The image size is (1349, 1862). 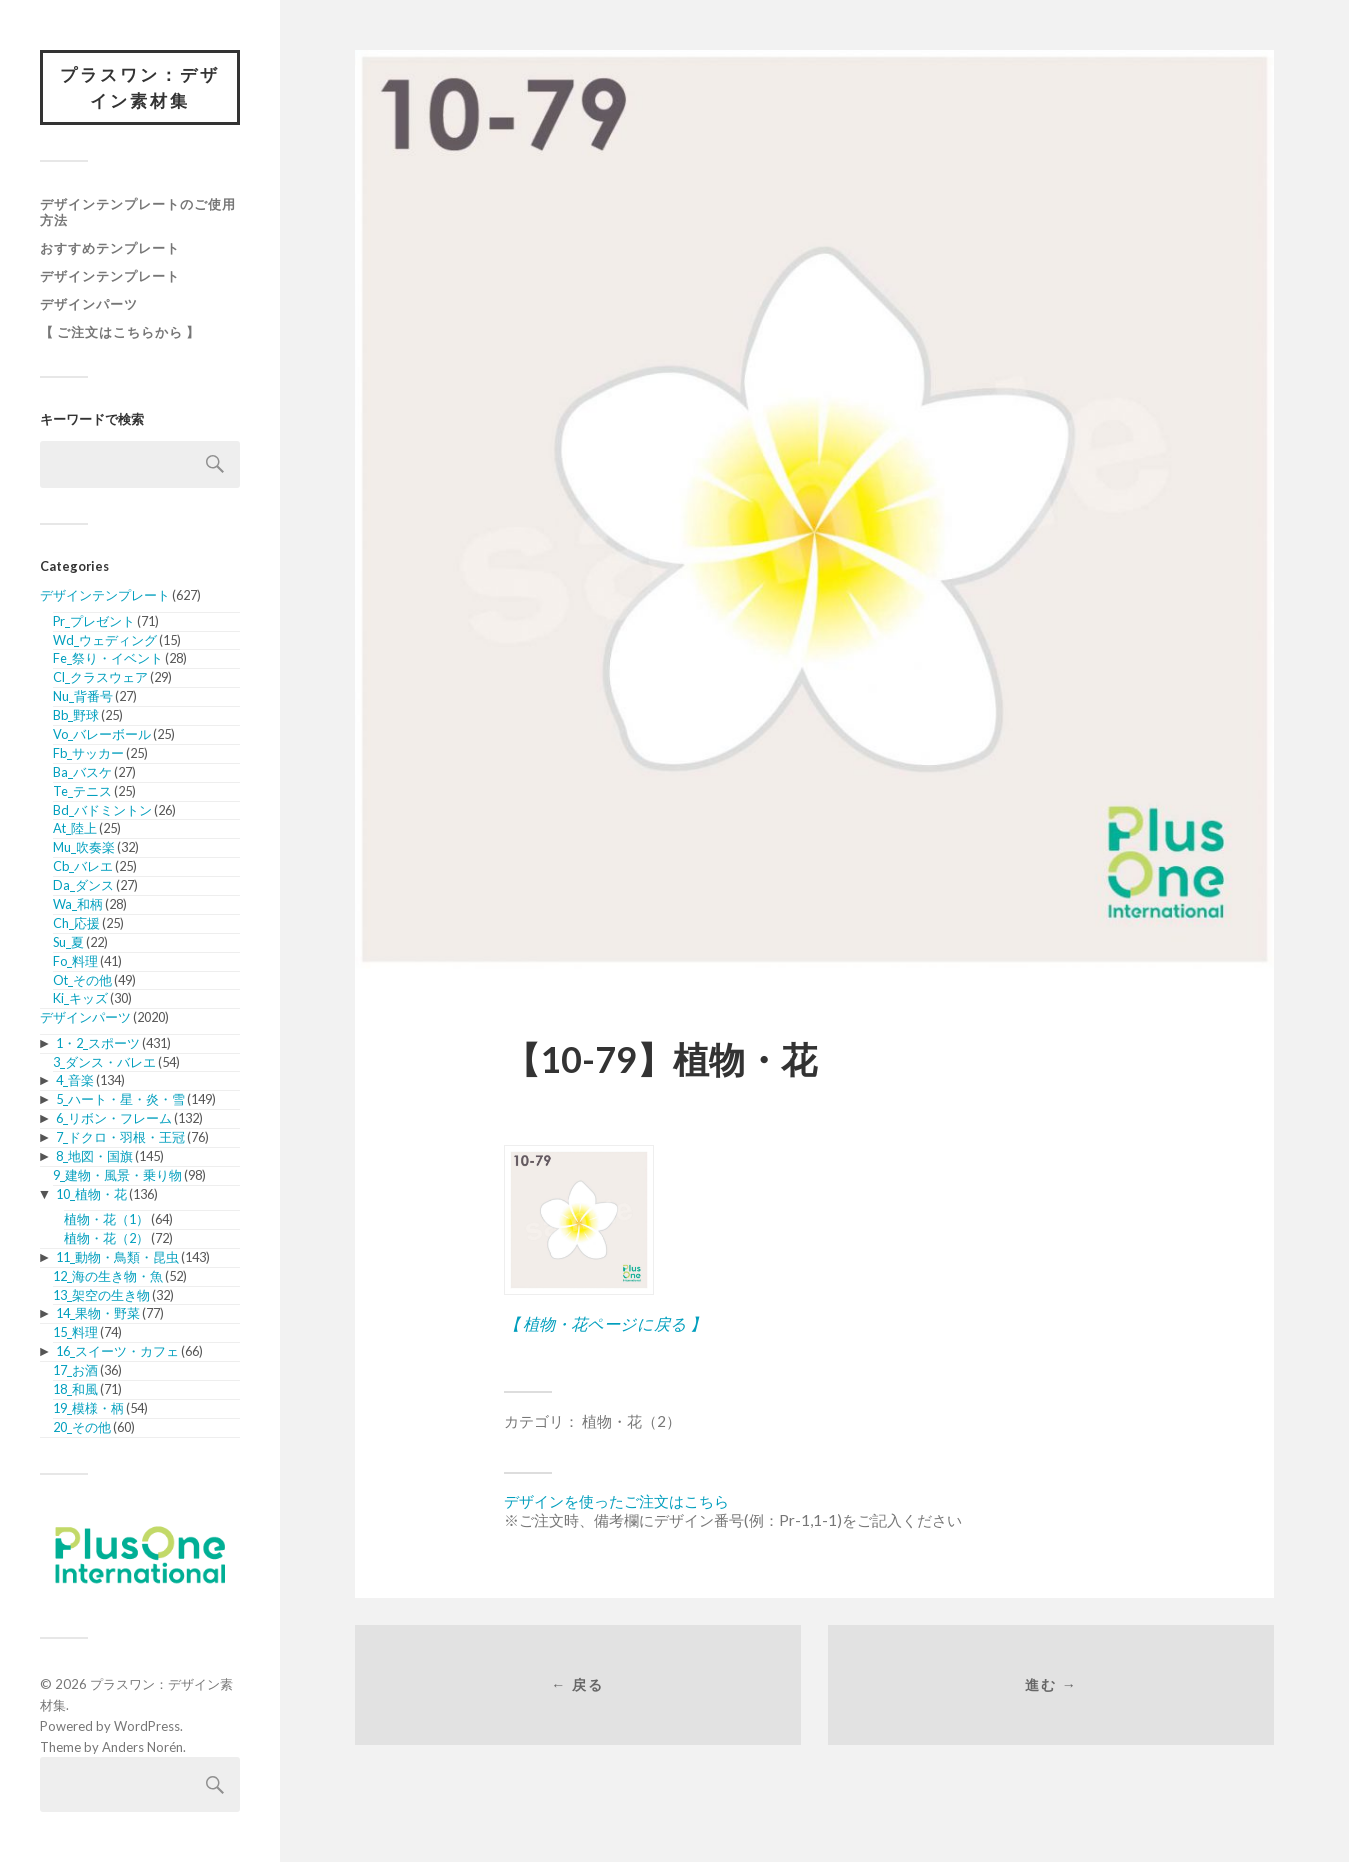 I want to click on 7_ドクロ・羽根・王冠, so click(x=120, y=1137).